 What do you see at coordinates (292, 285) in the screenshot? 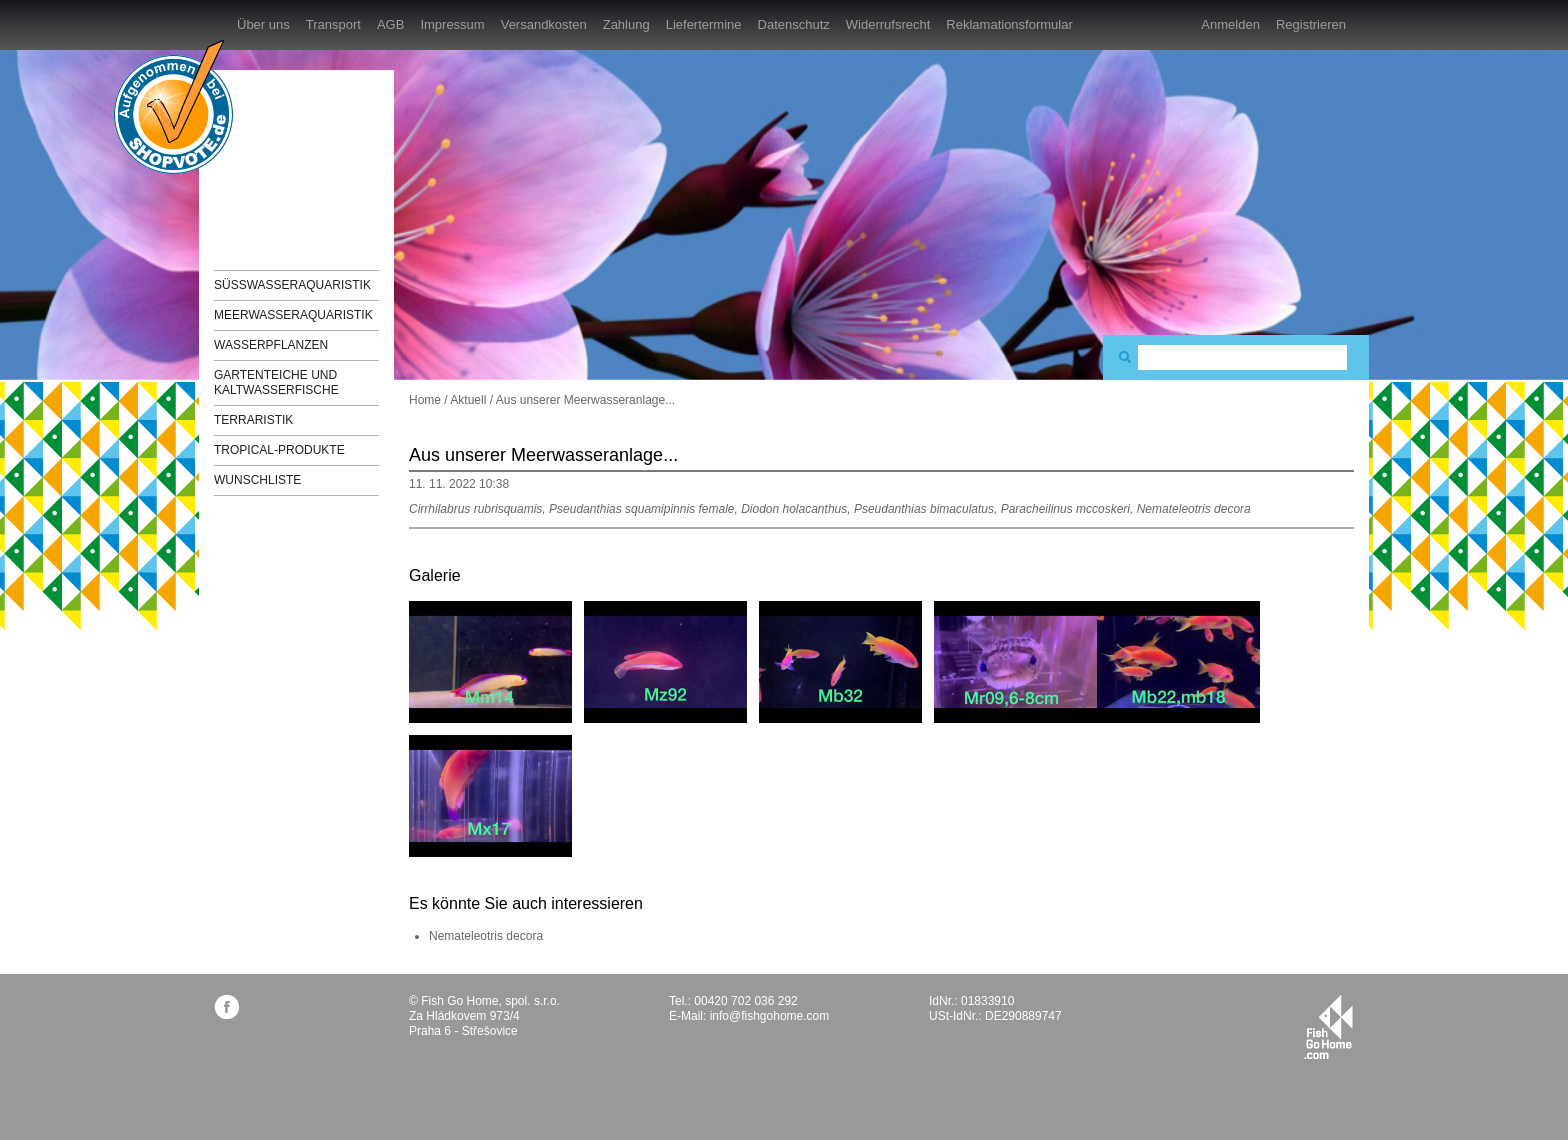
I see `Süßwasseraquaristik` at bounding box center [292, 285].